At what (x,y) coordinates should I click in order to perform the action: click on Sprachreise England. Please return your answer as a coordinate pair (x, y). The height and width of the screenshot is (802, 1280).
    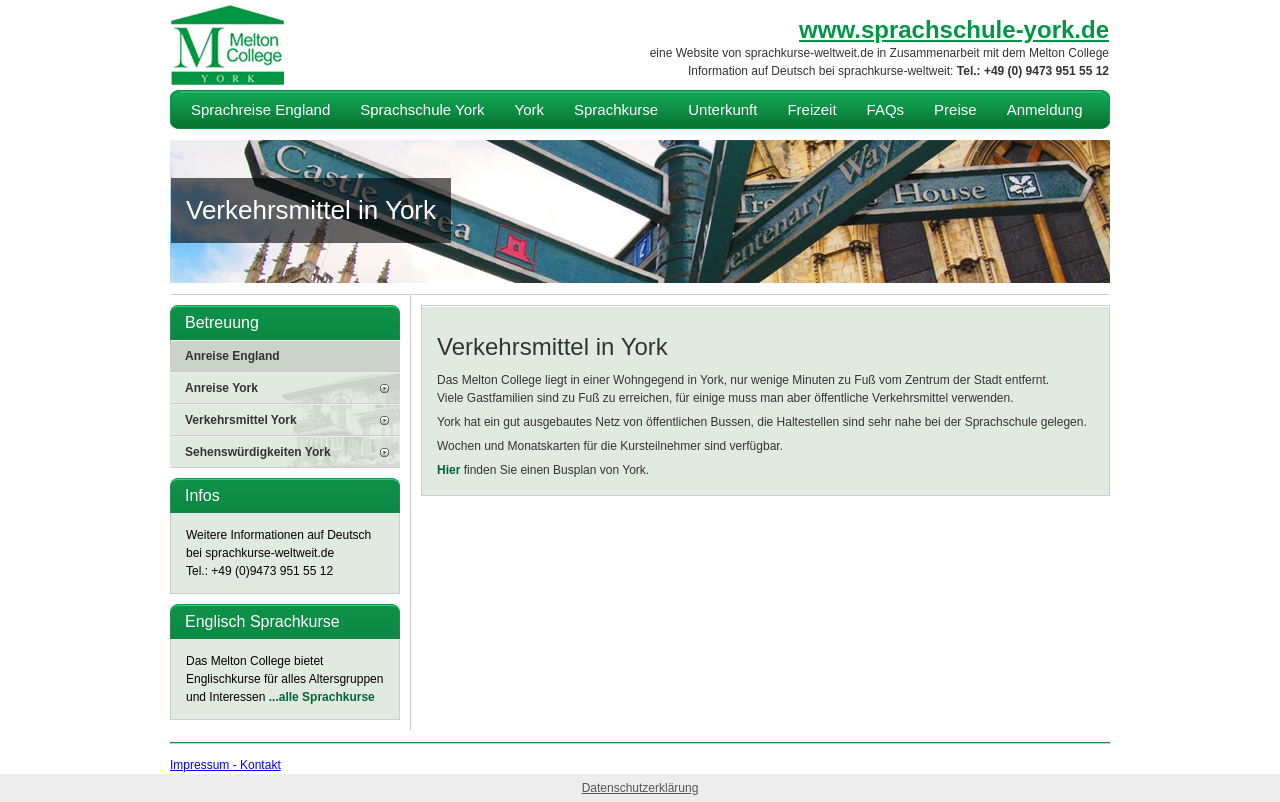
    Looking at the image, I should click on (260, 109).